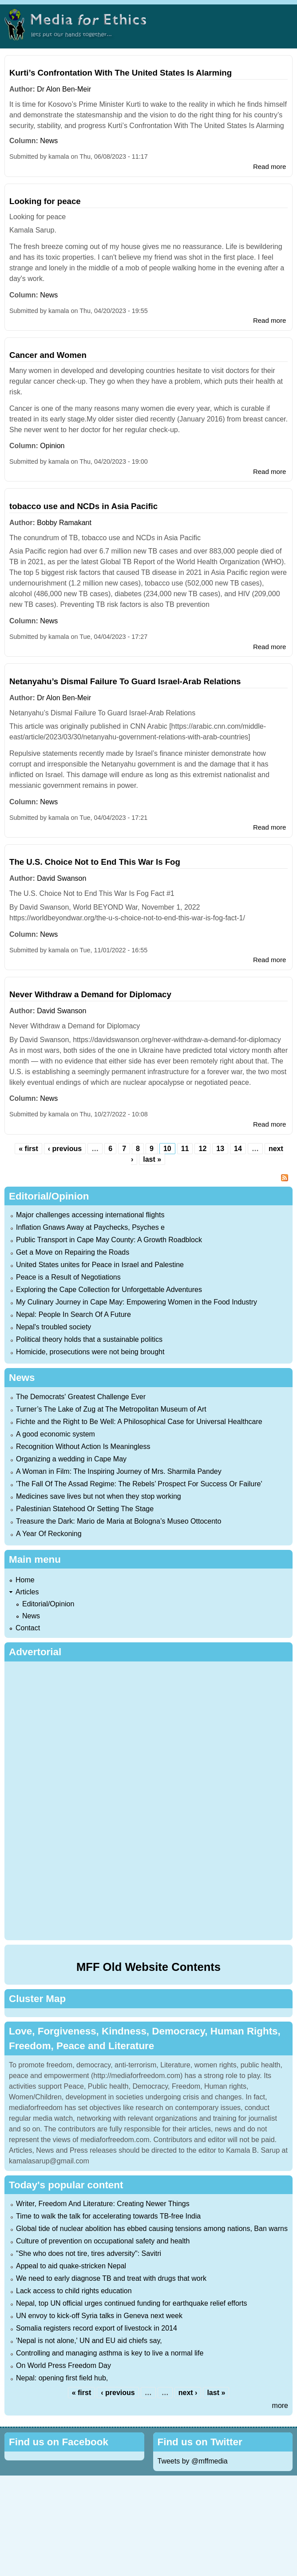  Describe the element at coordinates (71, 2266) in the screenshot. I see `Appeal to aid quake-stricken Nepal` at that location.